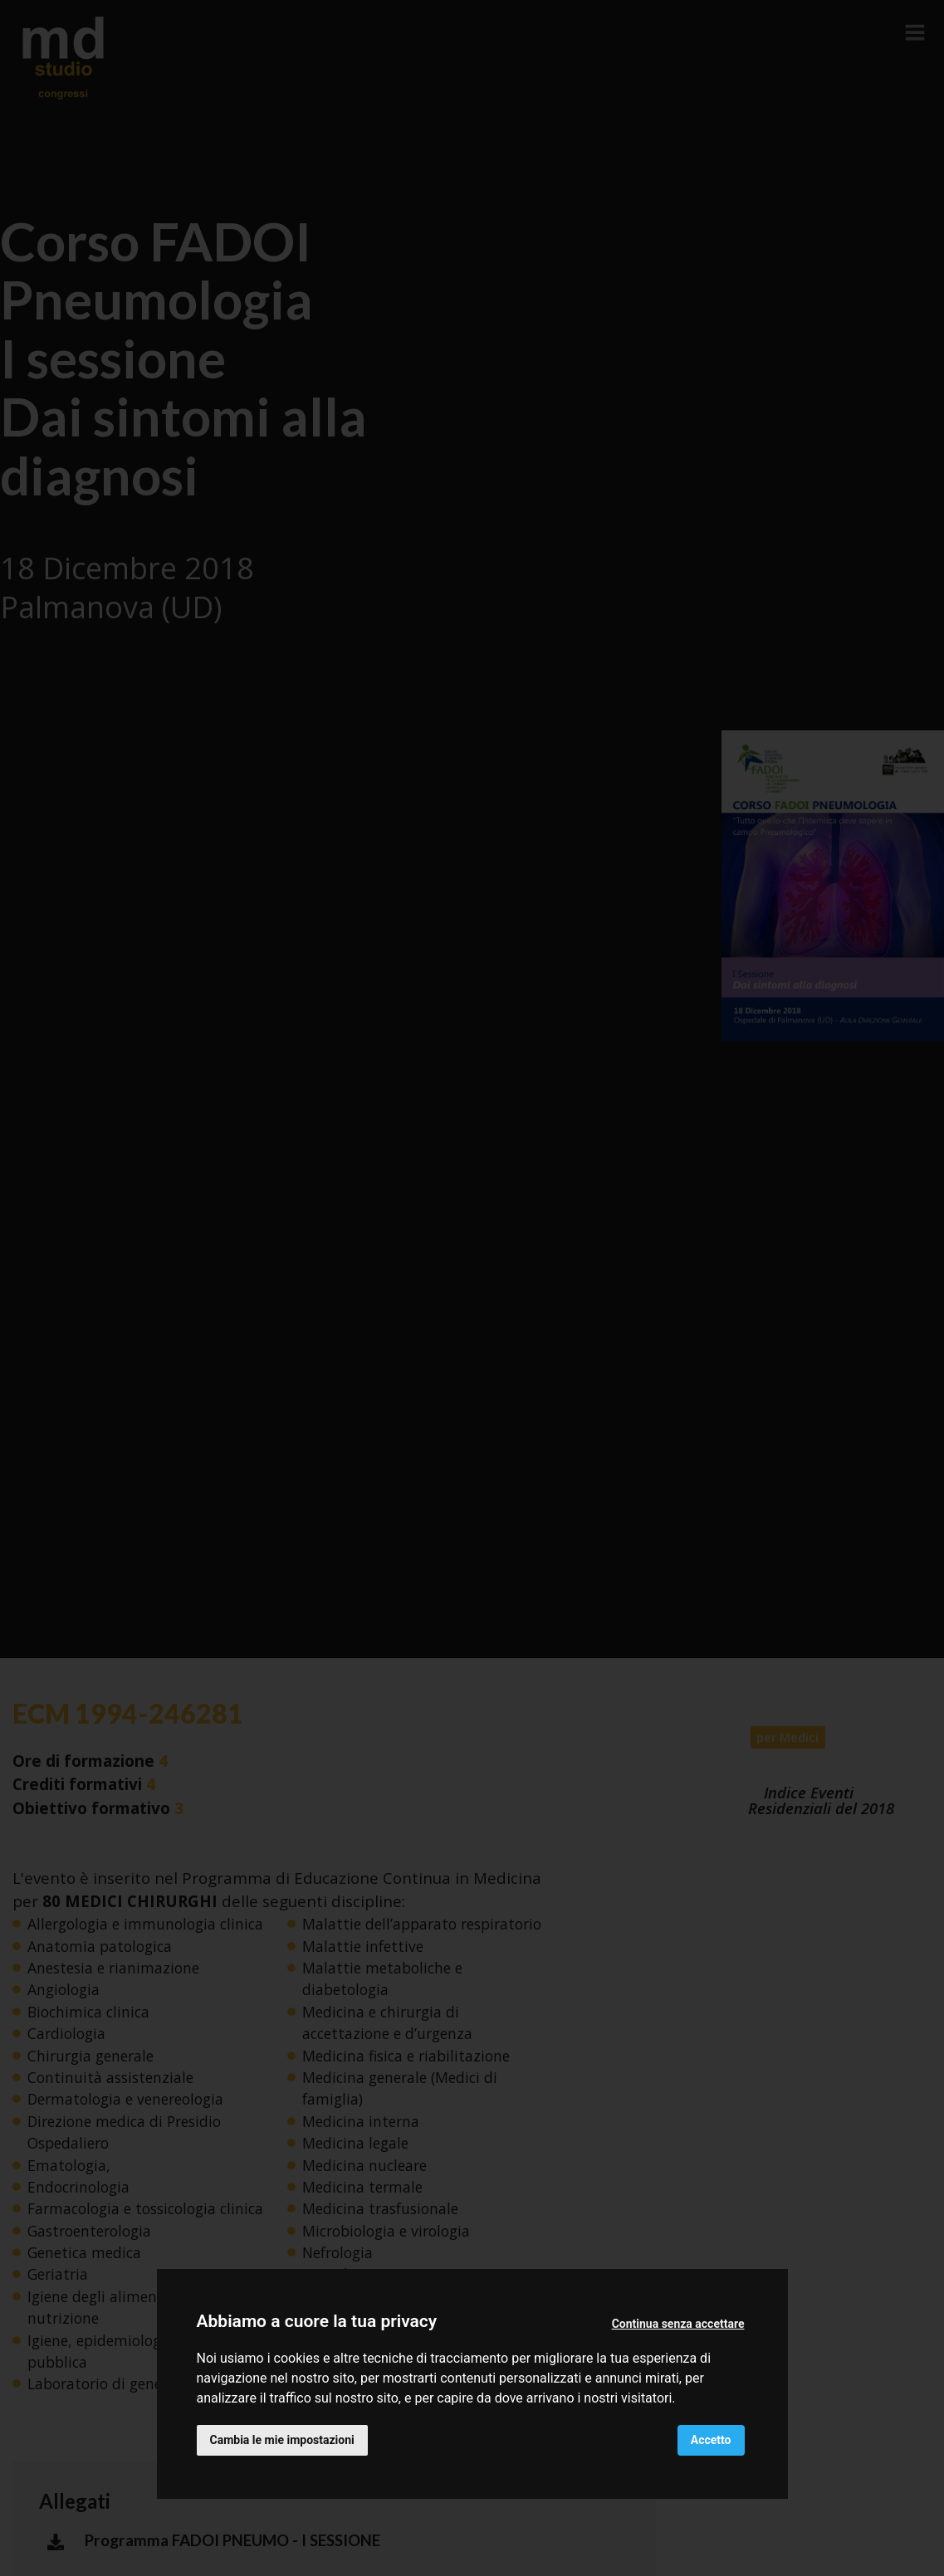 This screenshot has height=2576, width=944. I want to click on Continua senza accettare [button], so click(678, 2323).